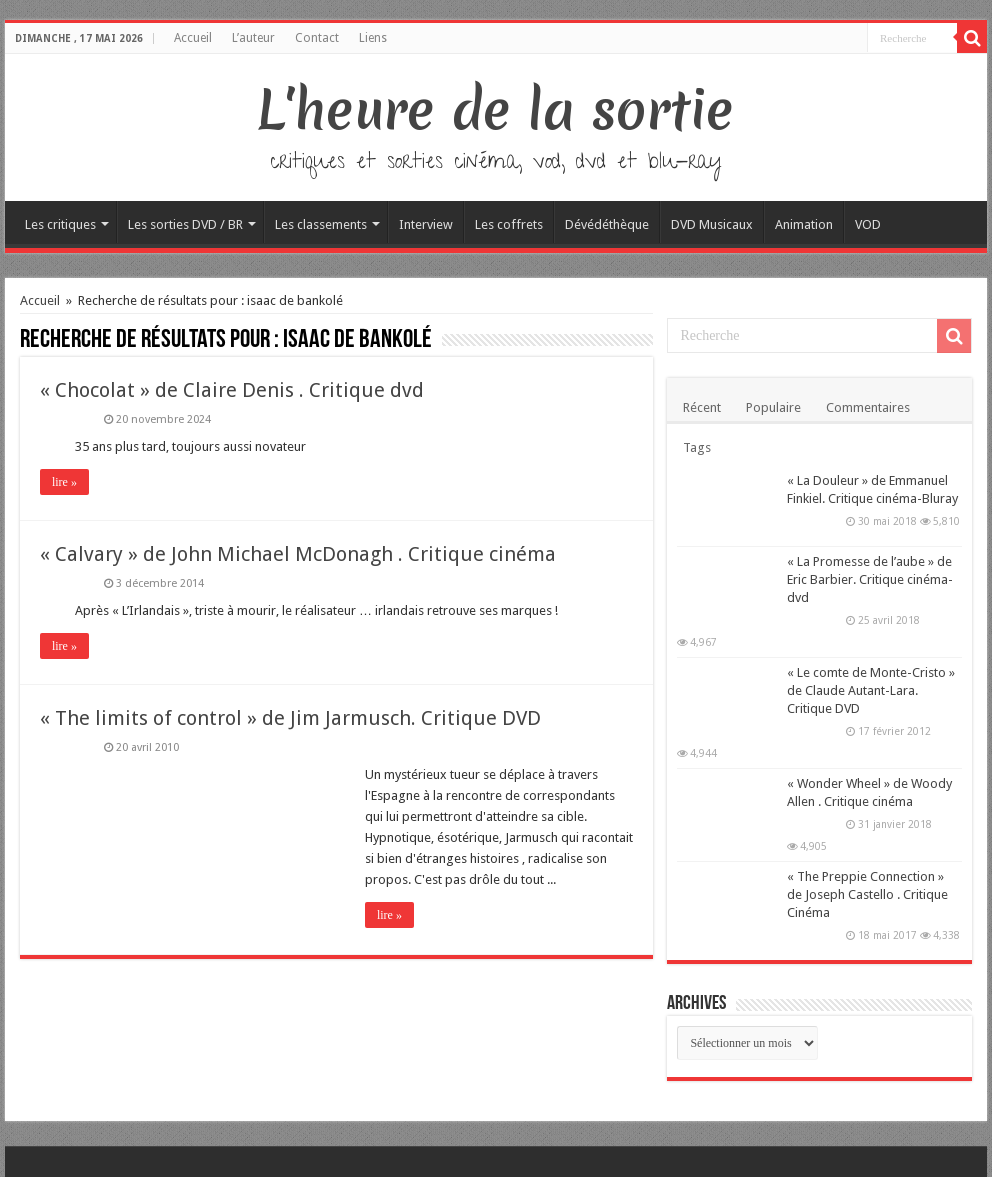  Describe the element at coordinates (426, 224) in the screenshot. I see `Interview` at that location.